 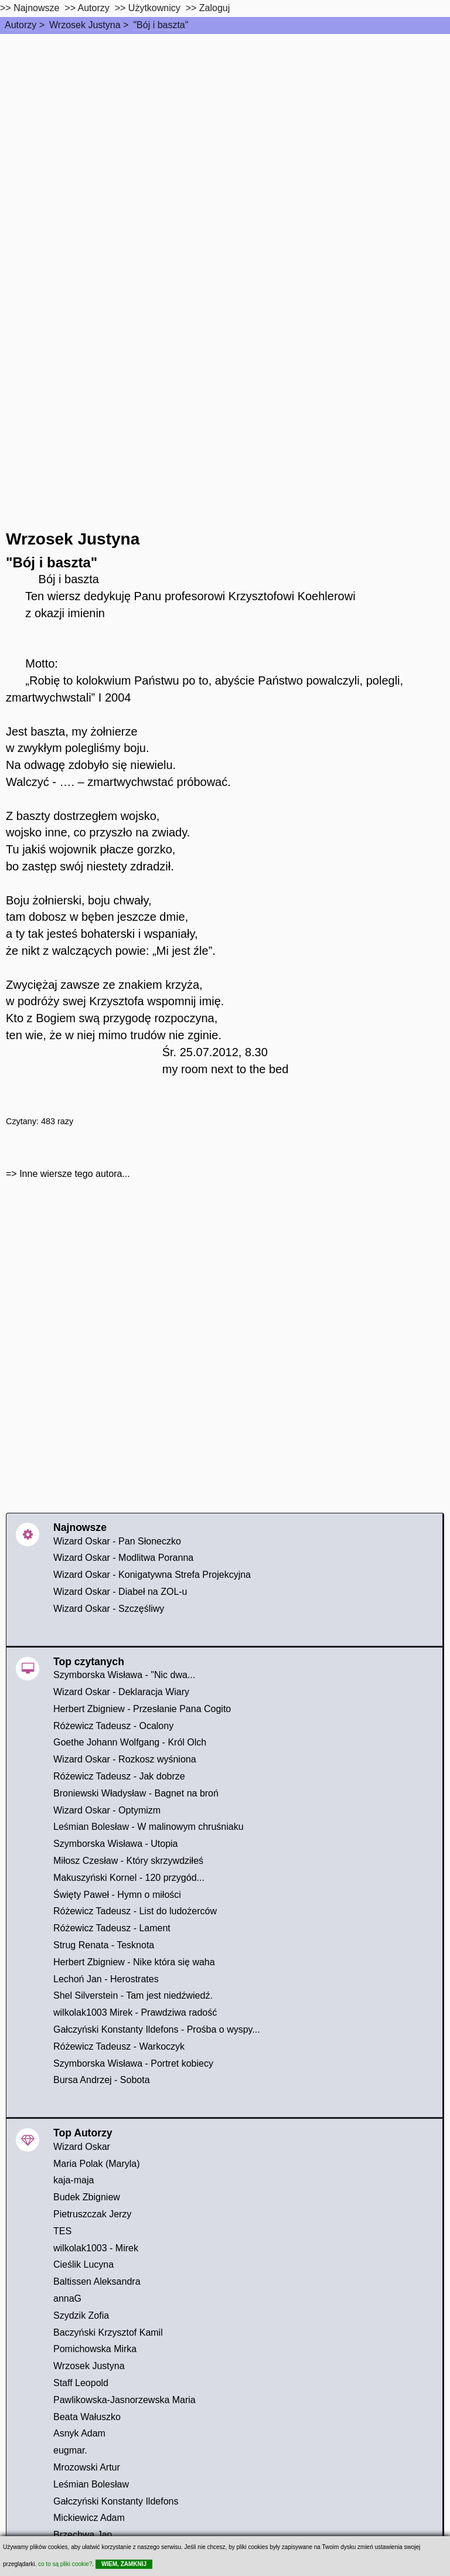 What do you see at coordinates (81, 2147) in the screenshot?
I see `Wizard Oskar` at bounding box center [81, 2147].